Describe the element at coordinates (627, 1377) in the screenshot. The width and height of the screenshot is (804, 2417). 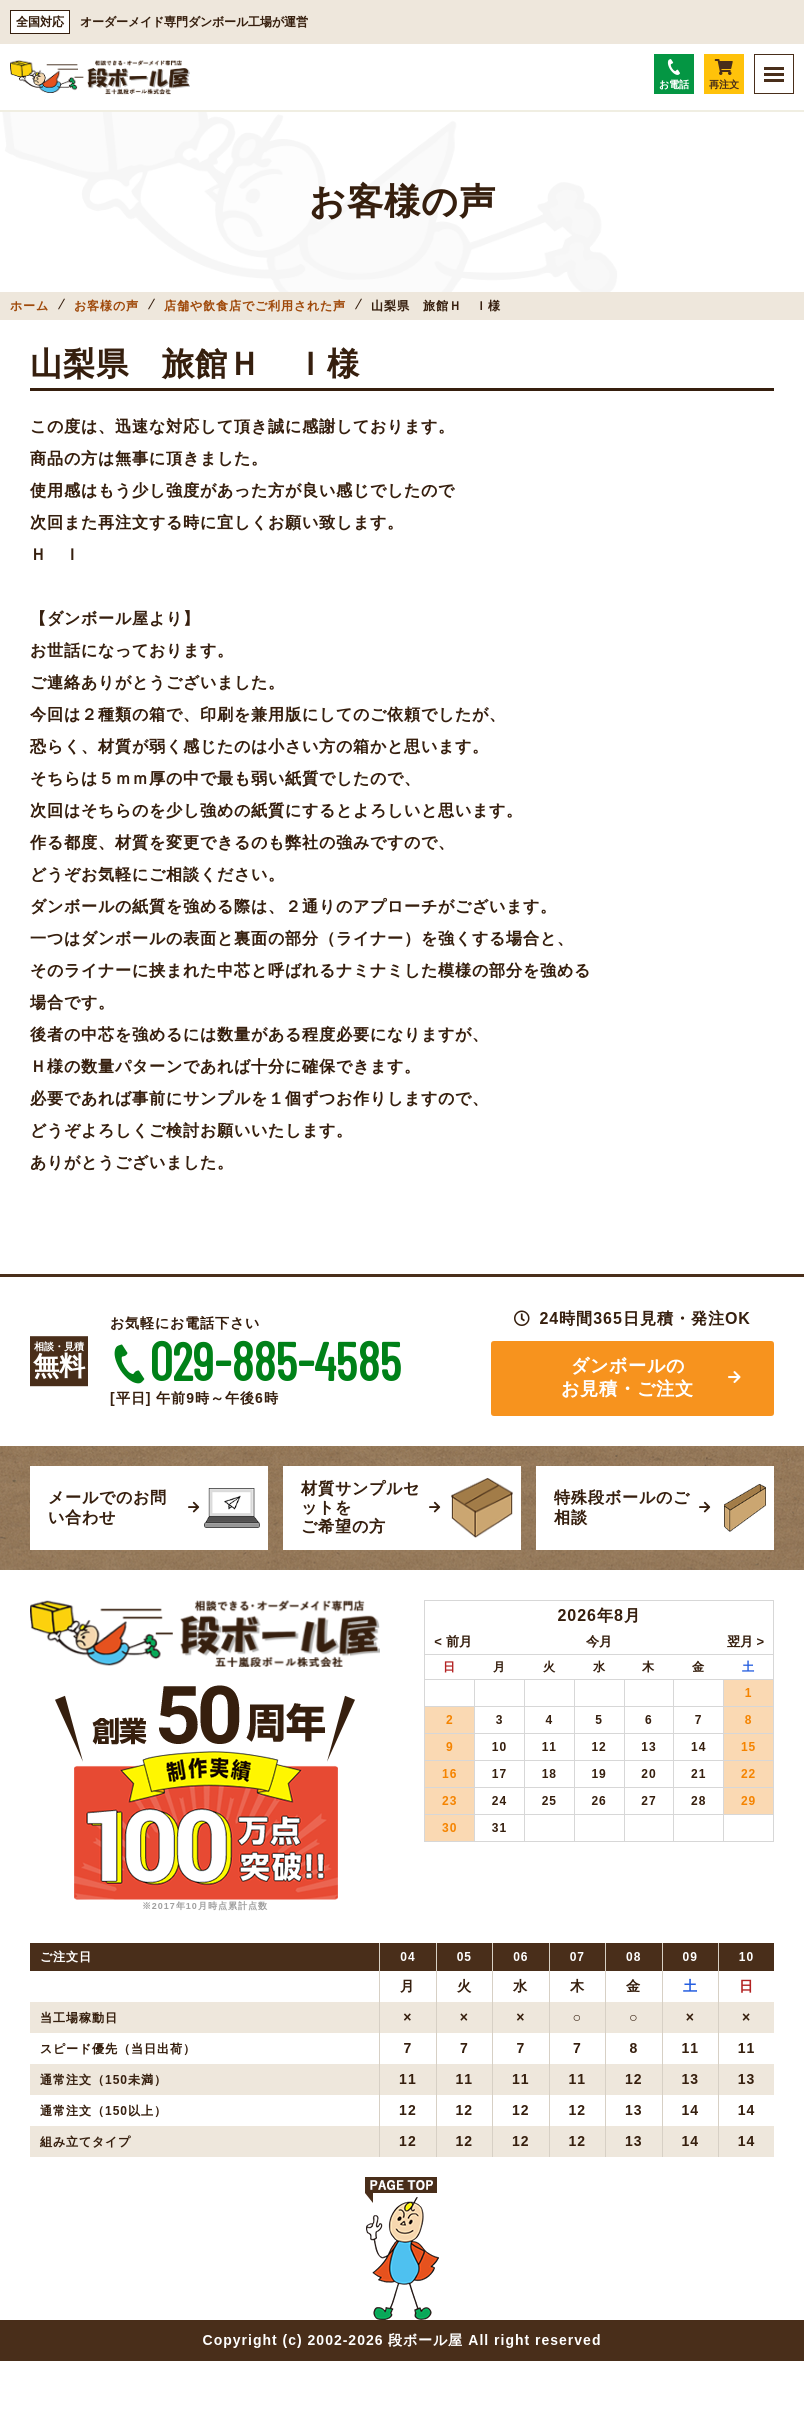
I see `ダンボールのお見積・ご注文` at that location.